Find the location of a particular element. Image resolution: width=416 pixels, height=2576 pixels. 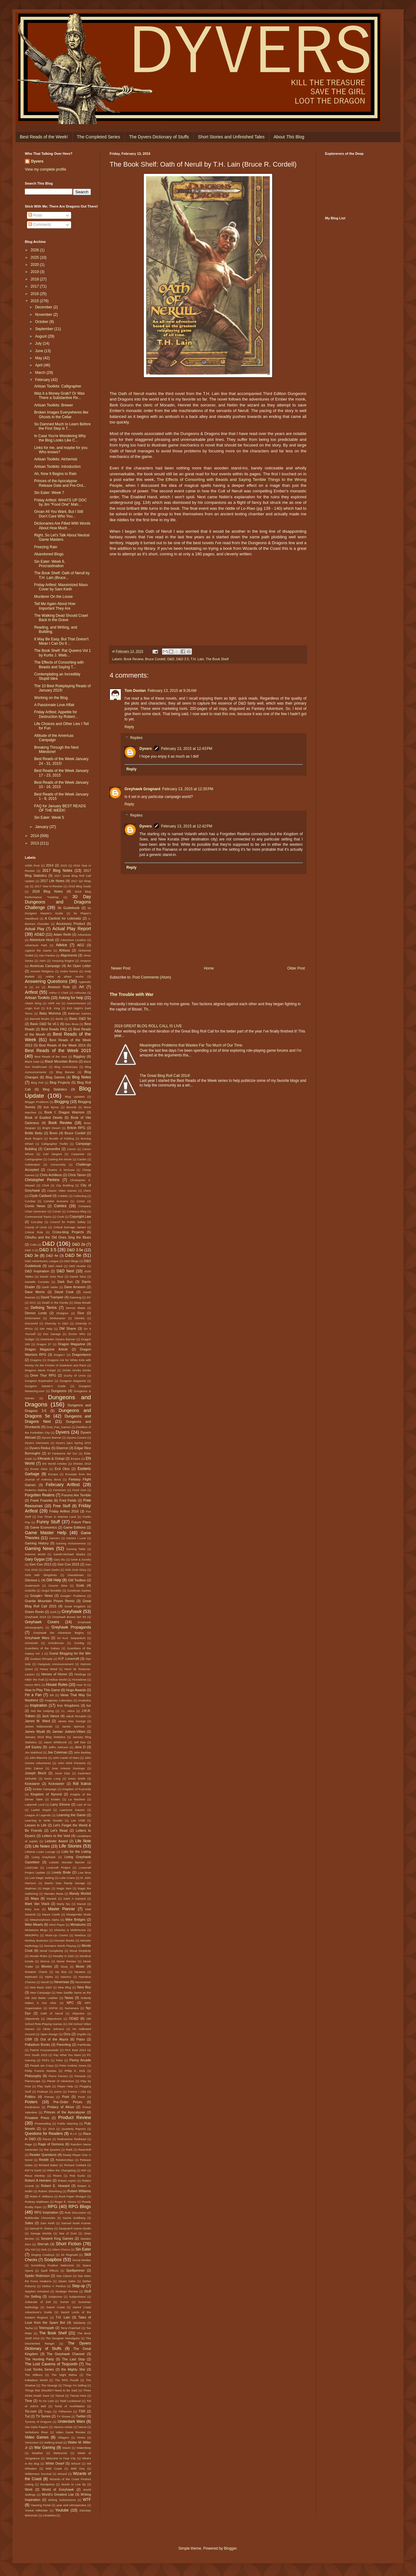

Artisan Toolkits is located at coordinates (37, 998).